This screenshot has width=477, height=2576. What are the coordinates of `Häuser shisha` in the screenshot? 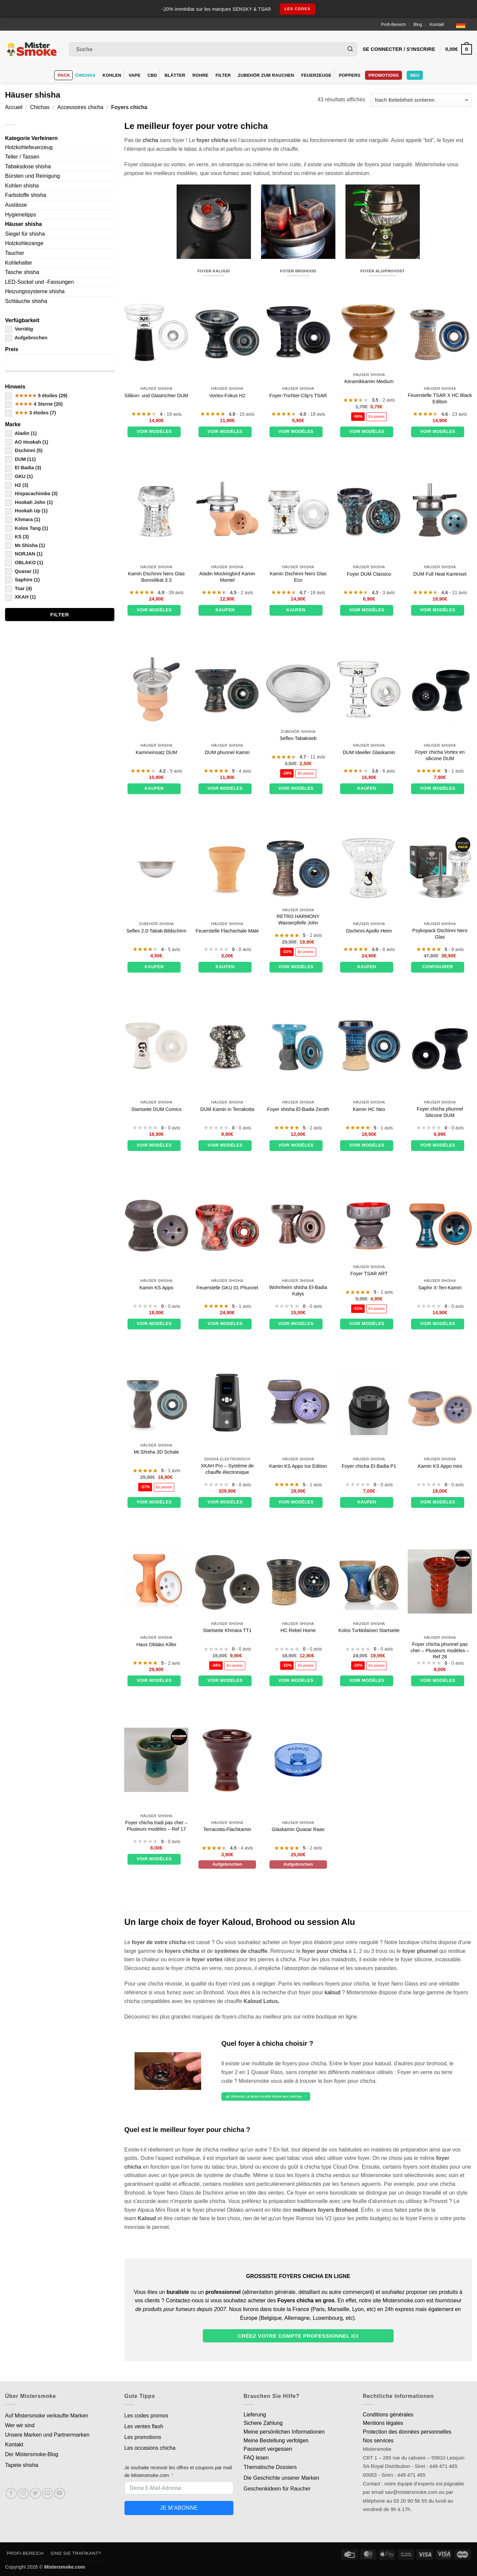 It's located at (23, 224).